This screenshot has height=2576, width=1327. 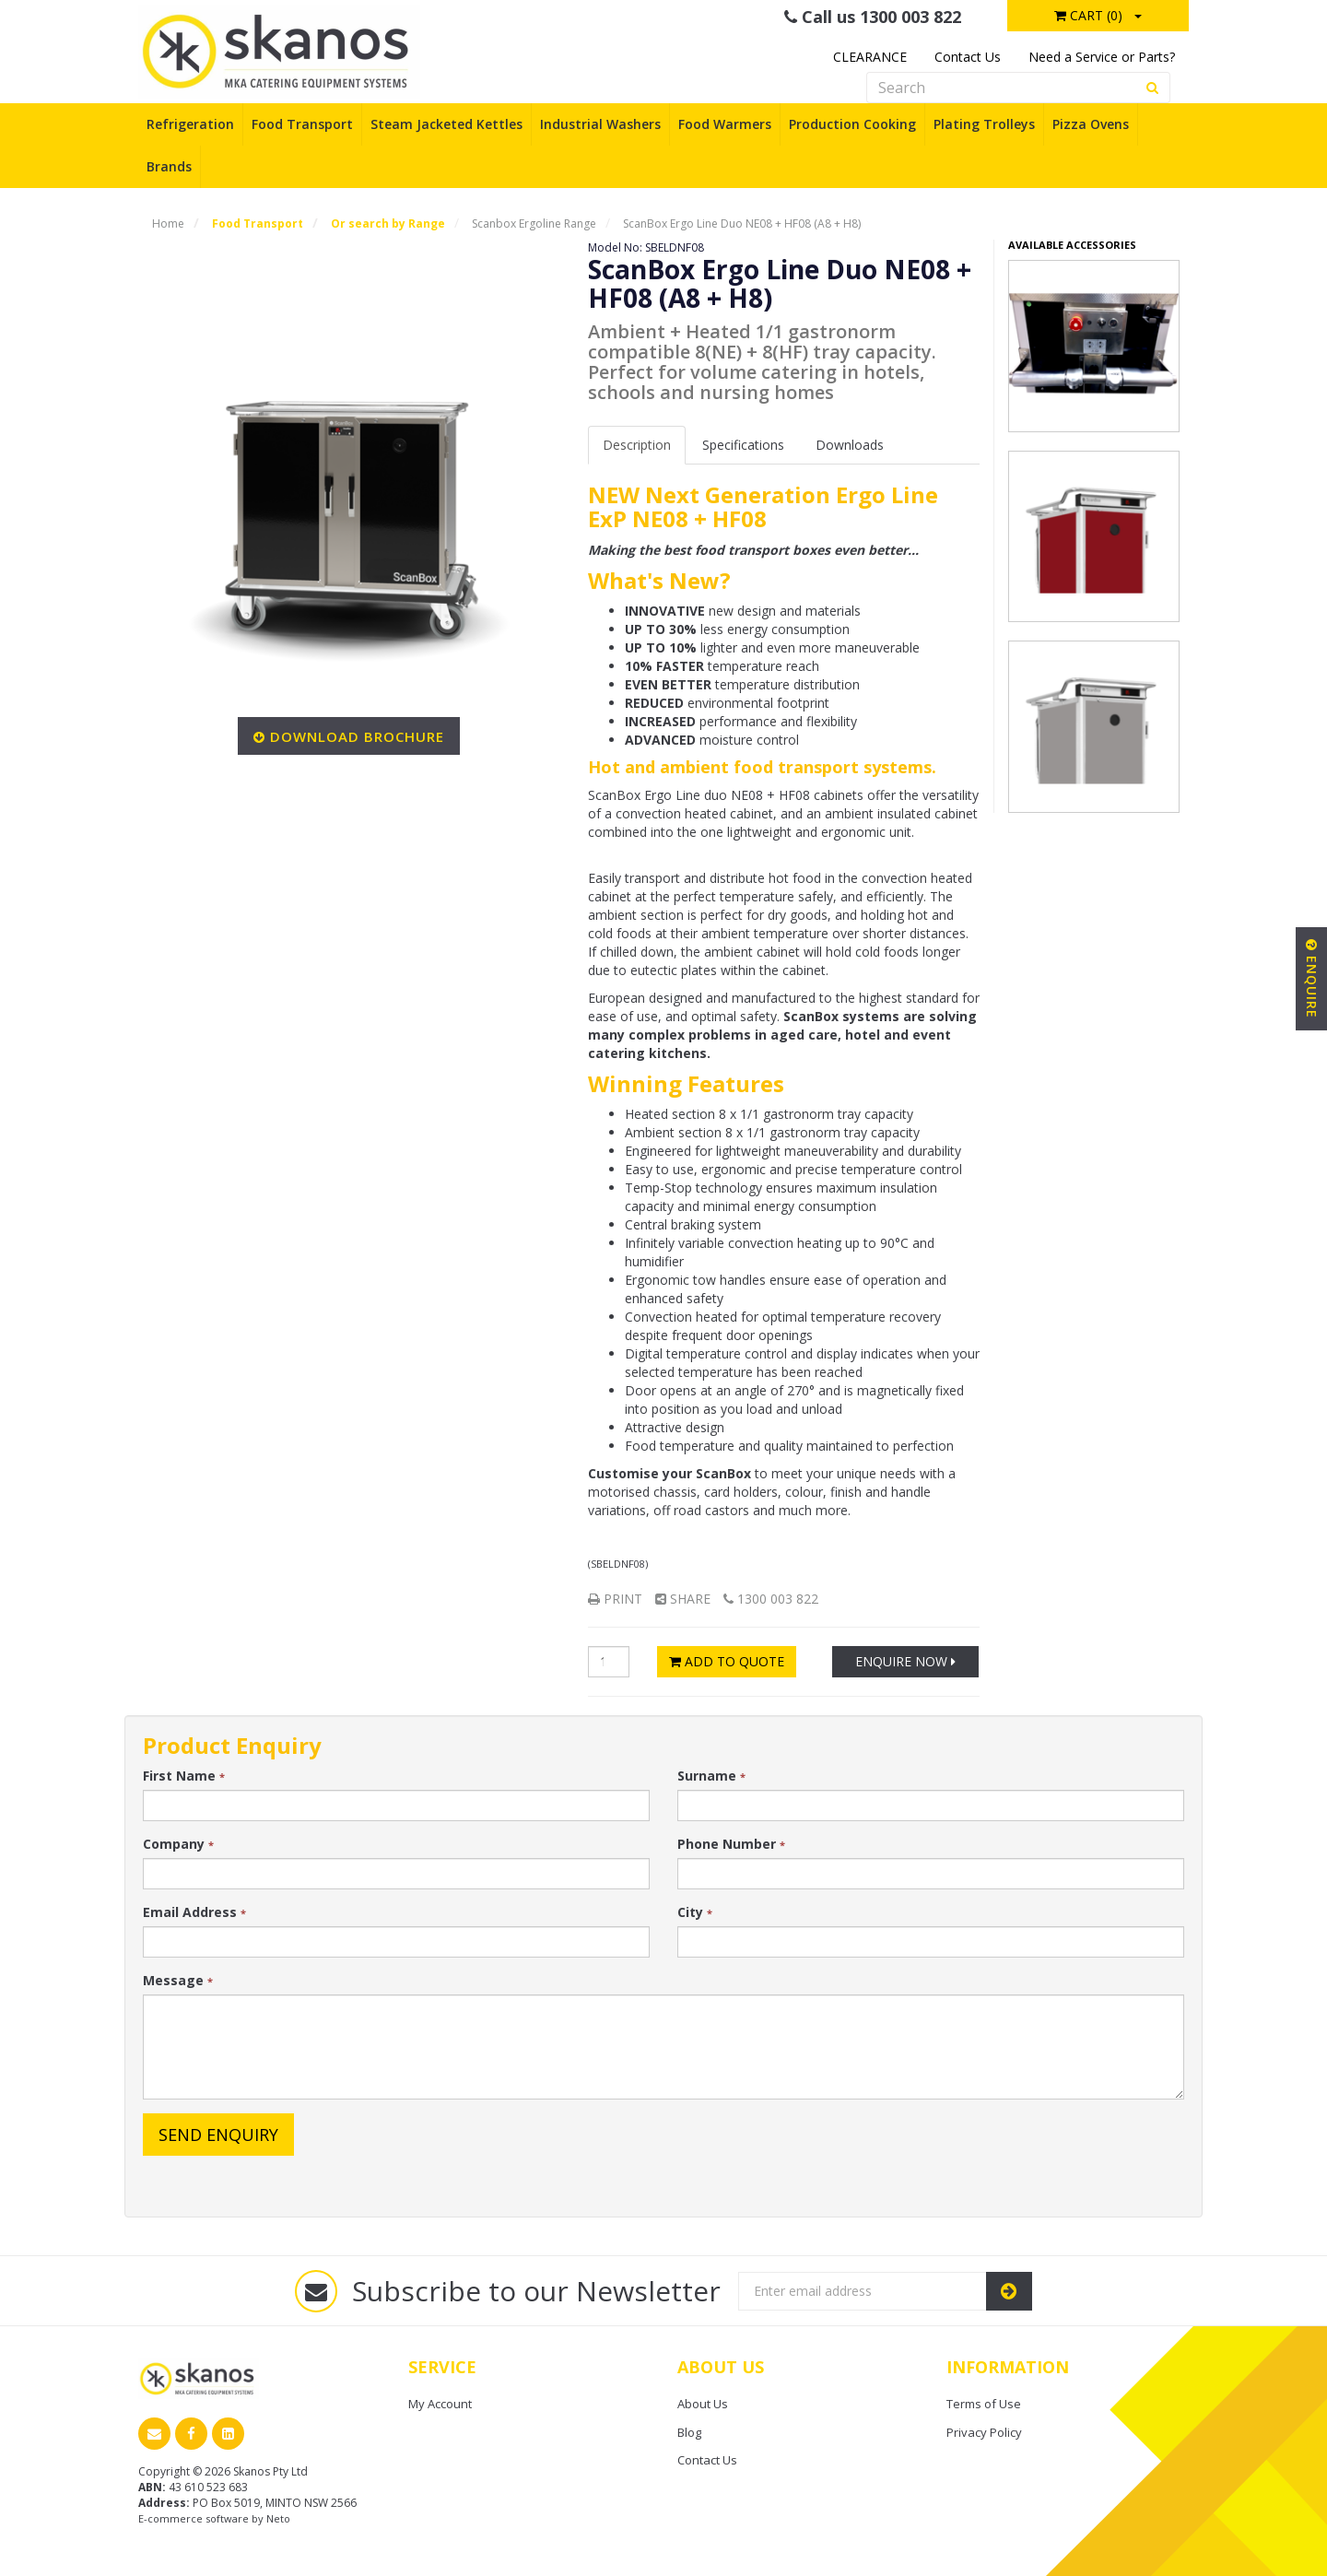 What do you see at coordinates (440, 2403) in the screenshot?
I see `My Account` at bounding box center [440, 2403].